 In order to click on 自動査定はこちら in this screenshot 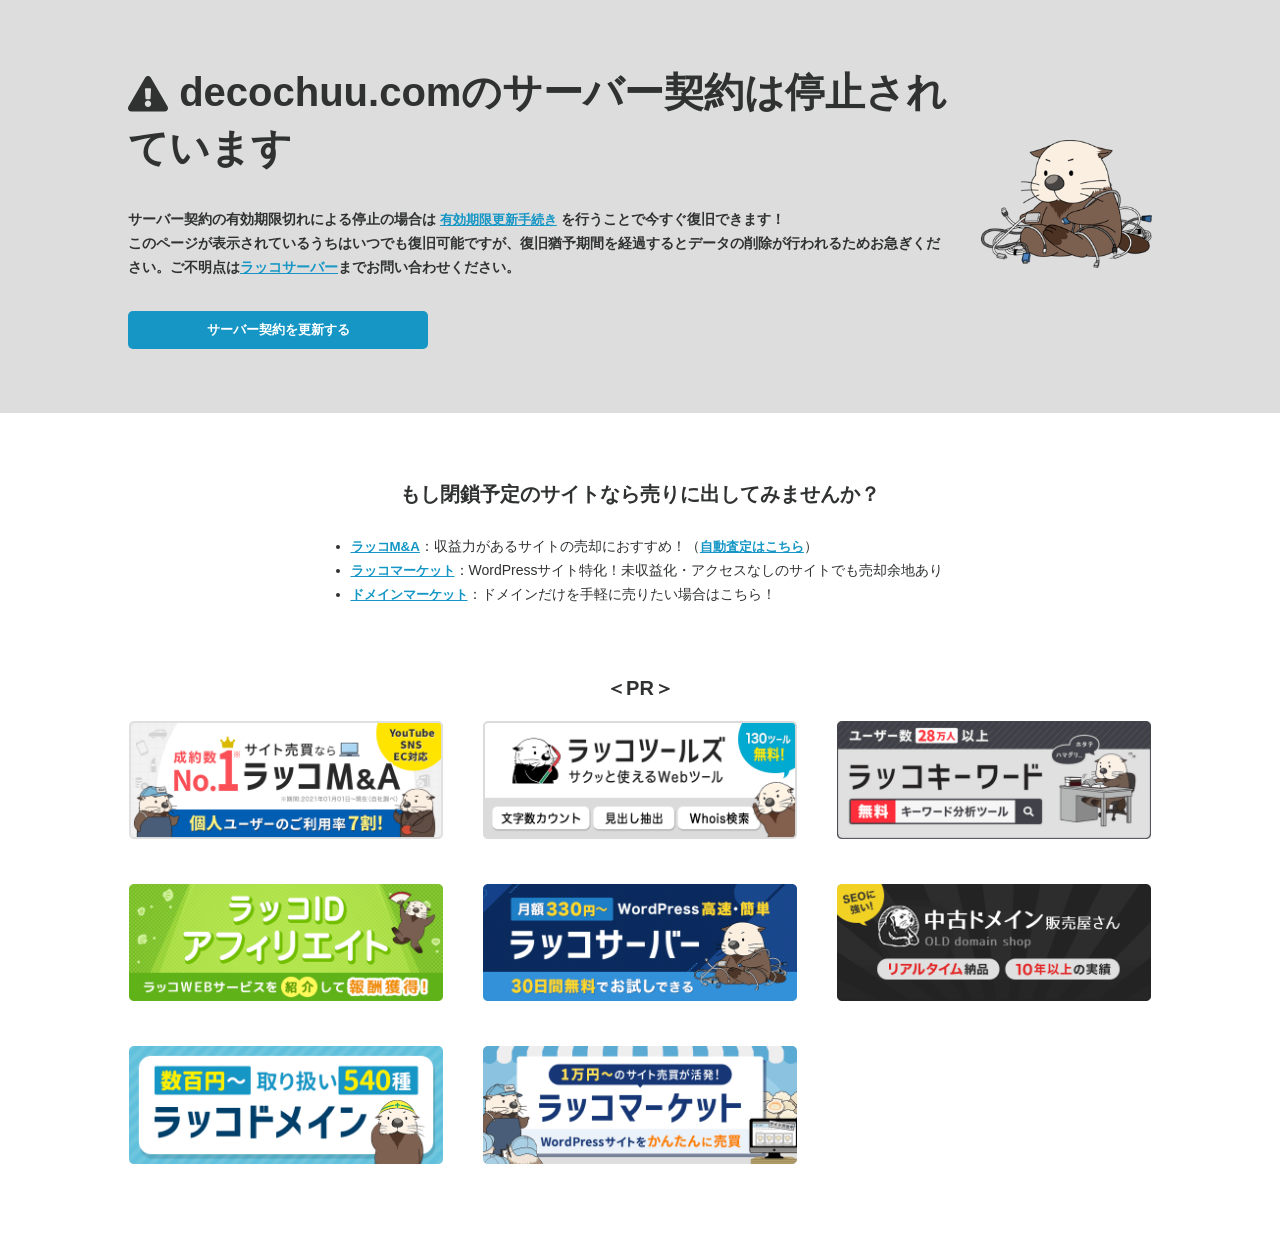, I will do `click(752, 546)`.